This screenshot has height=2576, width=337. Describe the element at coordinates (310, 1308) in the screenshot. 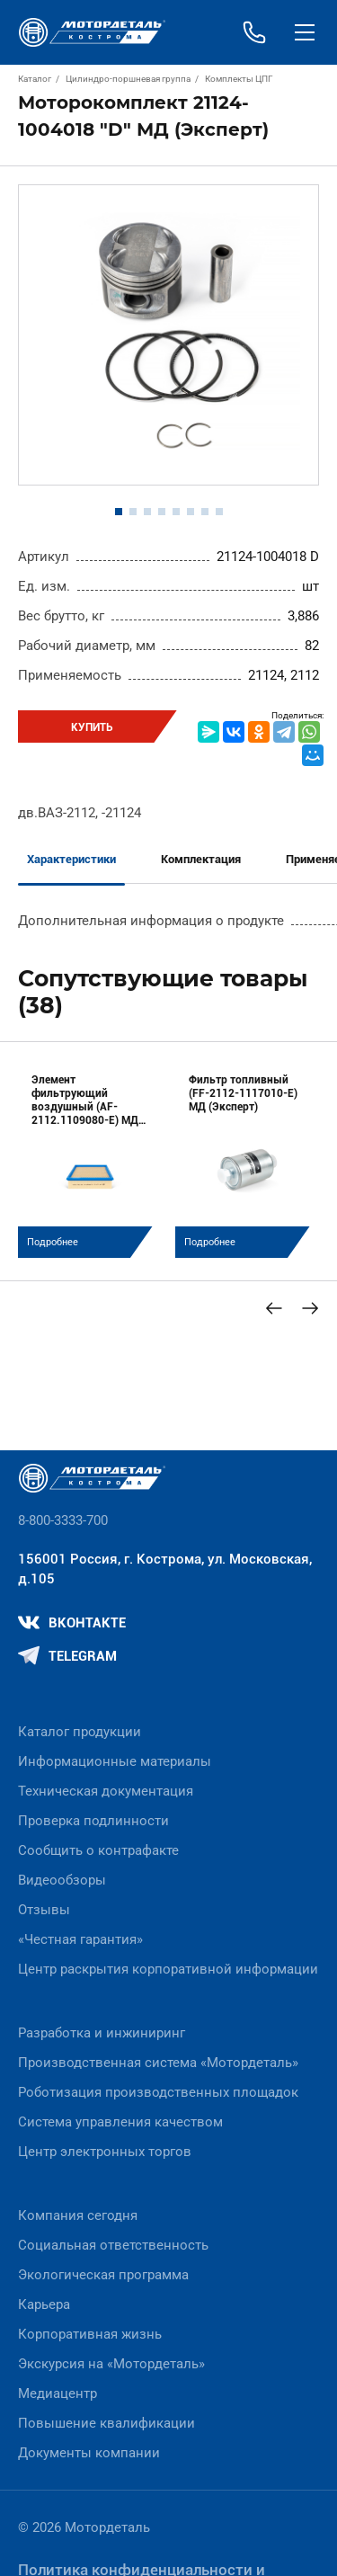

I see `[Next slide]` at that location.